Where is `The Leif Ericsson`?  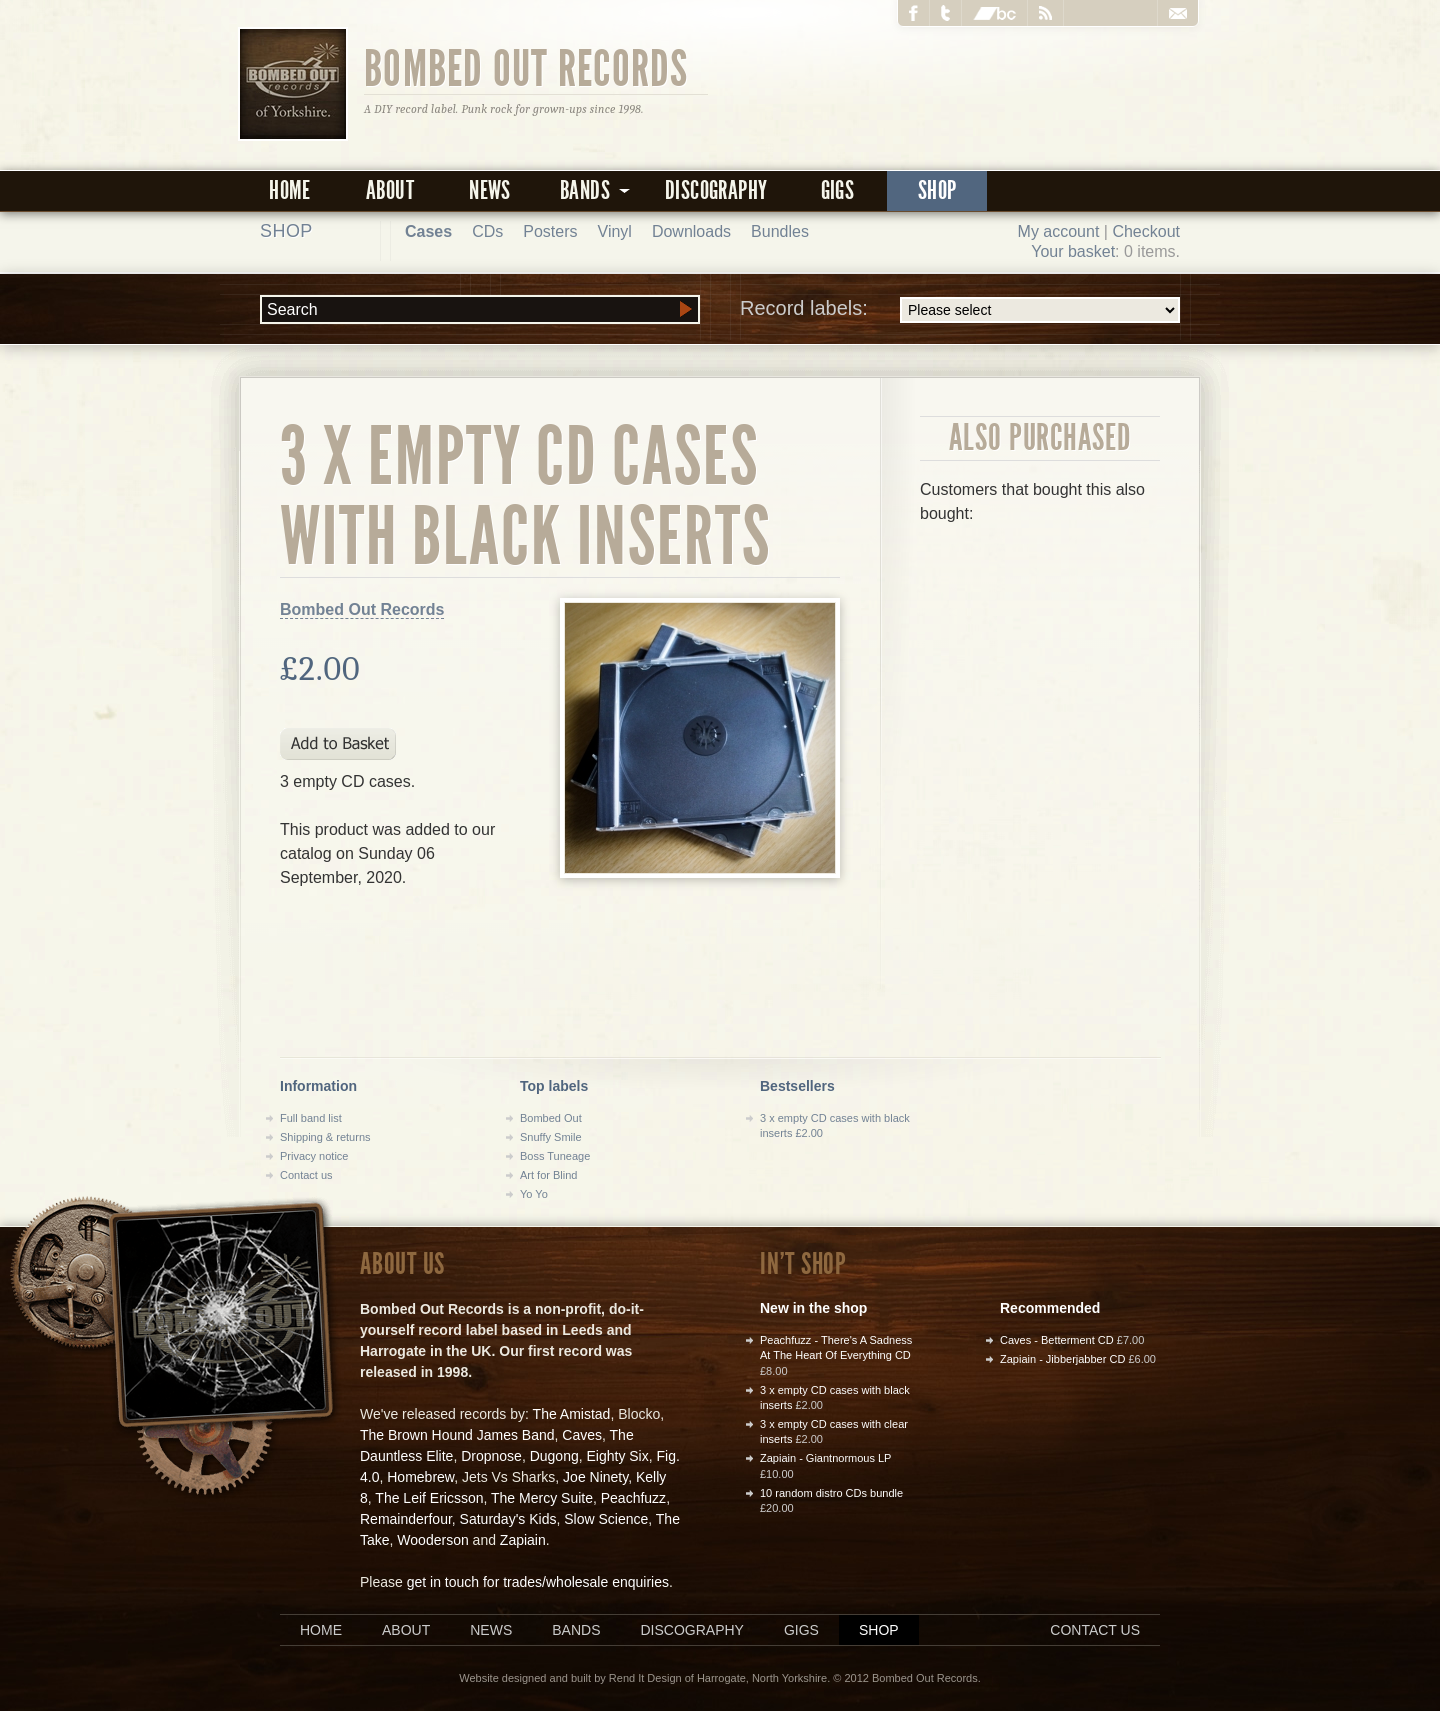 The Leif Ericsson is located at coordinates (429, 1498).